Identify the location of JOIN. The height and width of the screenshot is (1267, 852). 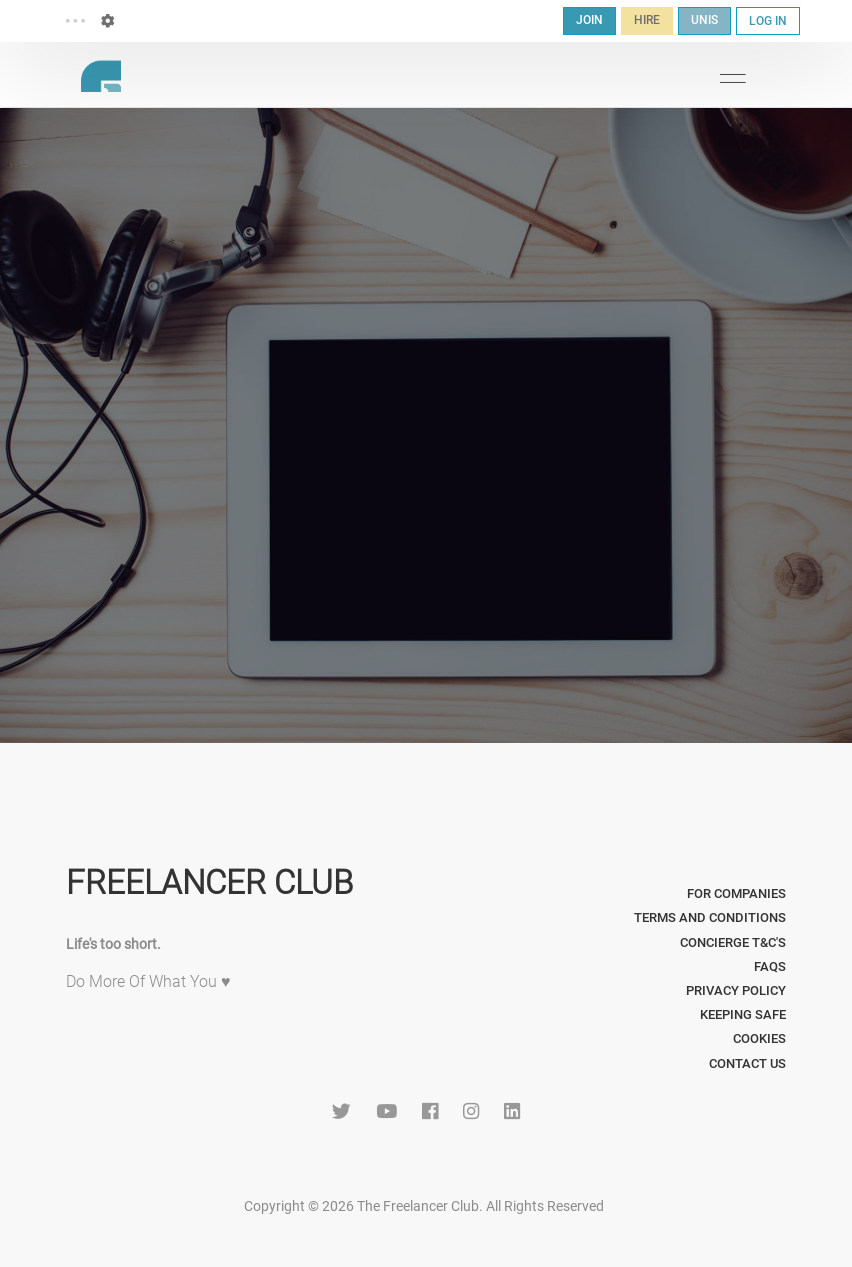
(589, 20).